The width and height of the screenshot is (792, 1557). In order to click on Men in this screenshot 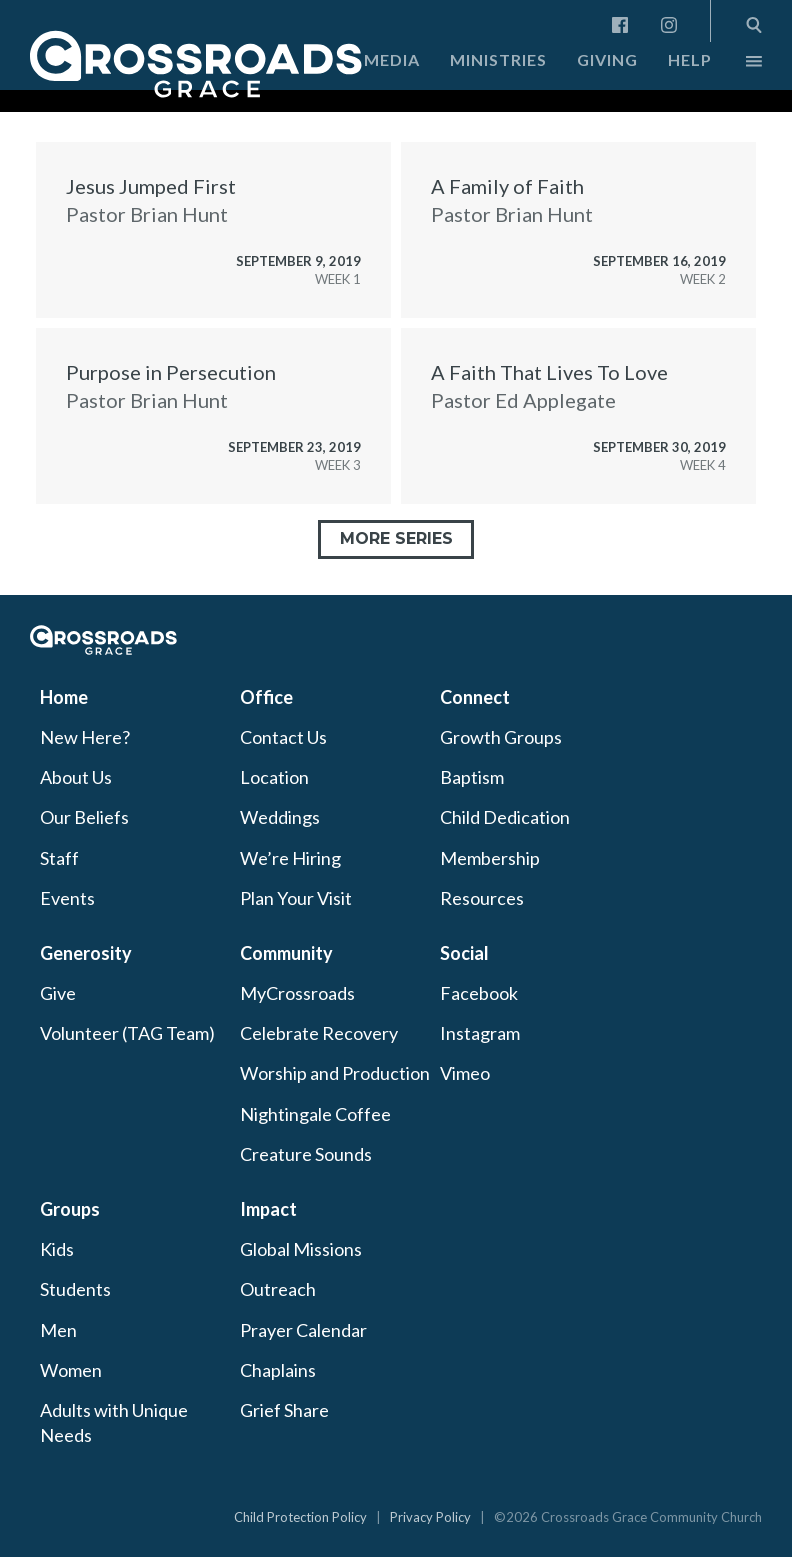, I will do `click(58, 1330)`.